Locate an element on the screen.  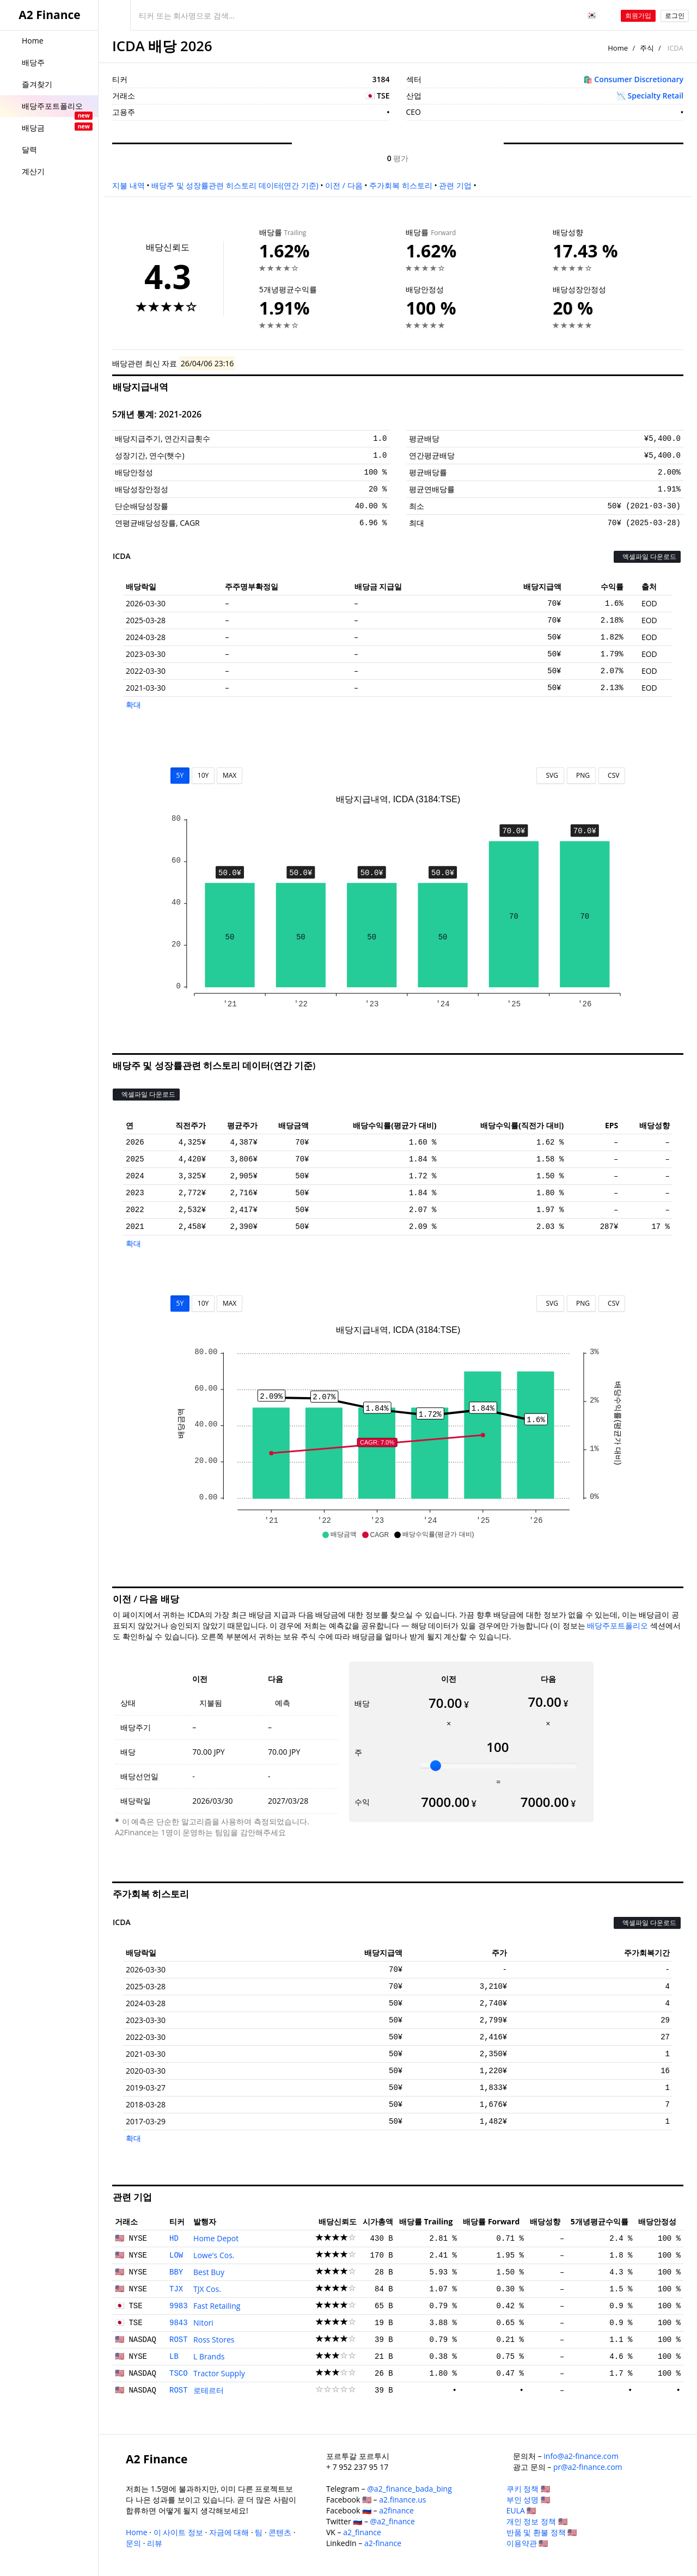
Lowe's Cos. is located at coordinates (213, 2255).